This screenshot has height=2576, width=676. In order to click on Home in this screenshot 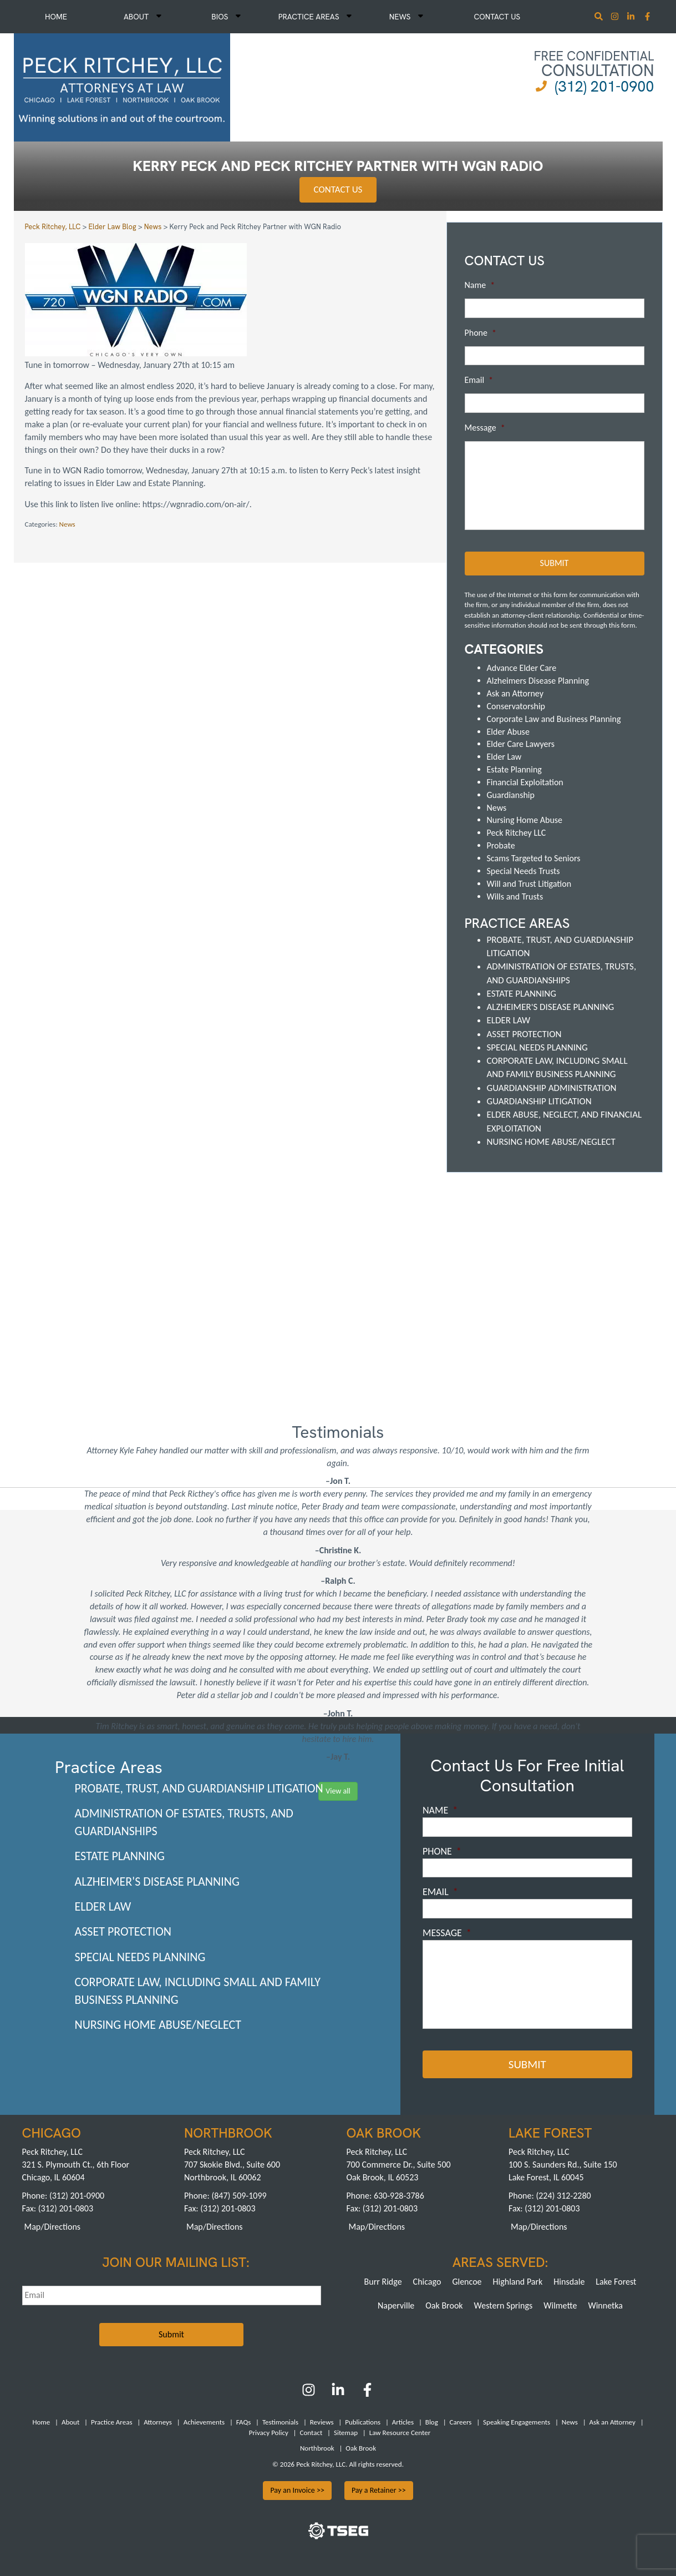, I will do `click(56, 17)`.